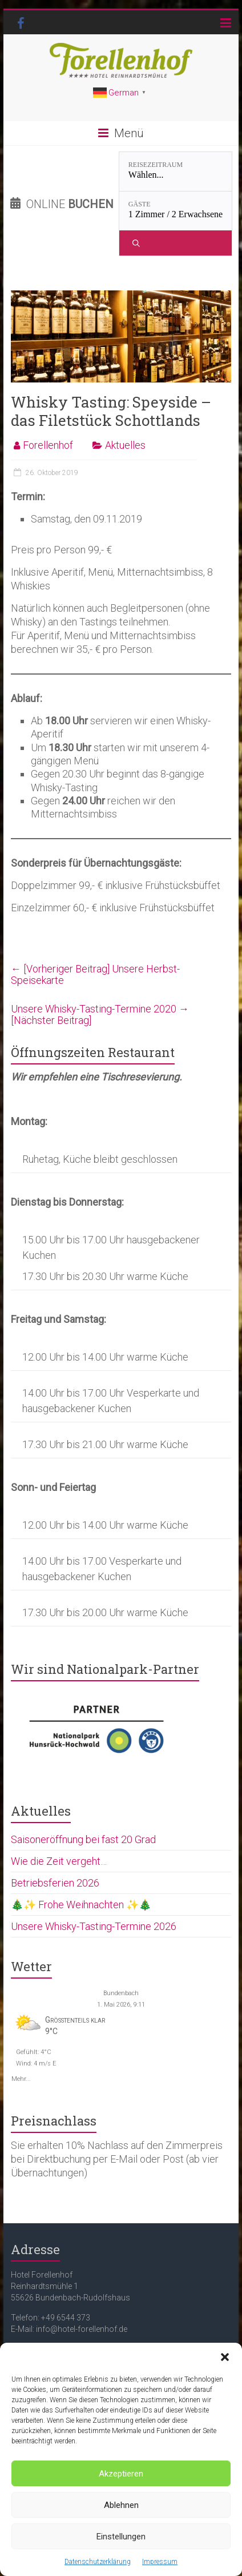 Image resolution: width=242 pixels, height=2576 pixels. I want to click on Ablehnen, so click(121, 2505).